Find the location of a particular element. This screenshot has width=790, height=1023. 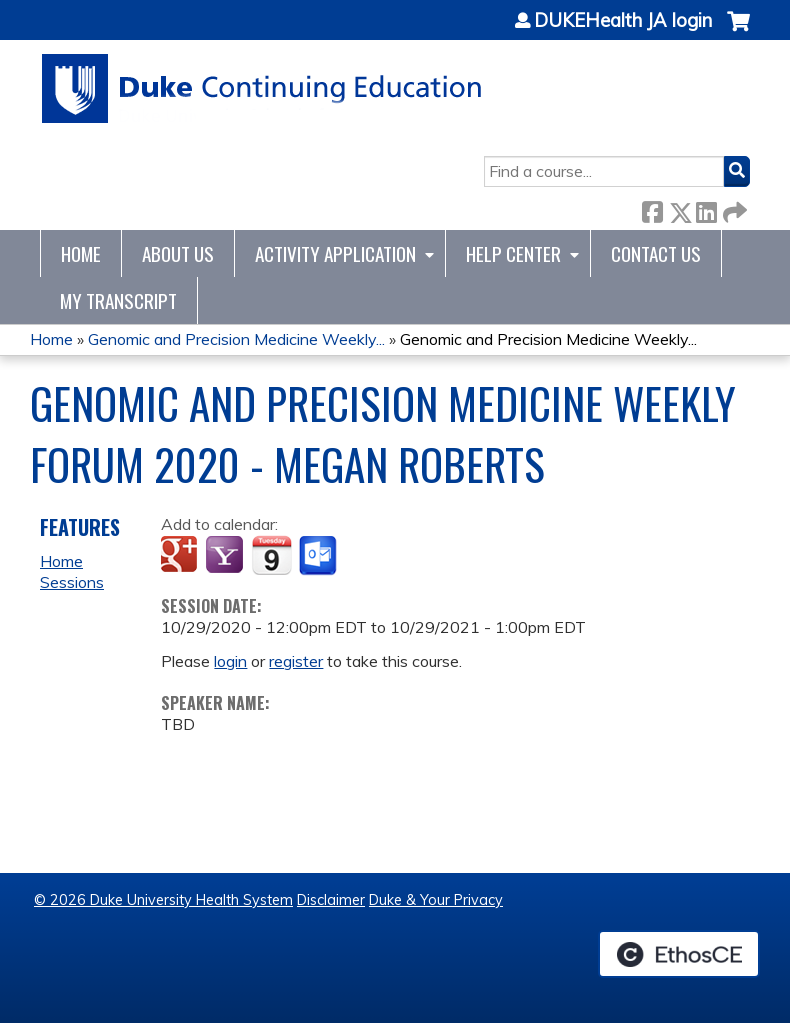

Forward is located at coordinates (733, 208).